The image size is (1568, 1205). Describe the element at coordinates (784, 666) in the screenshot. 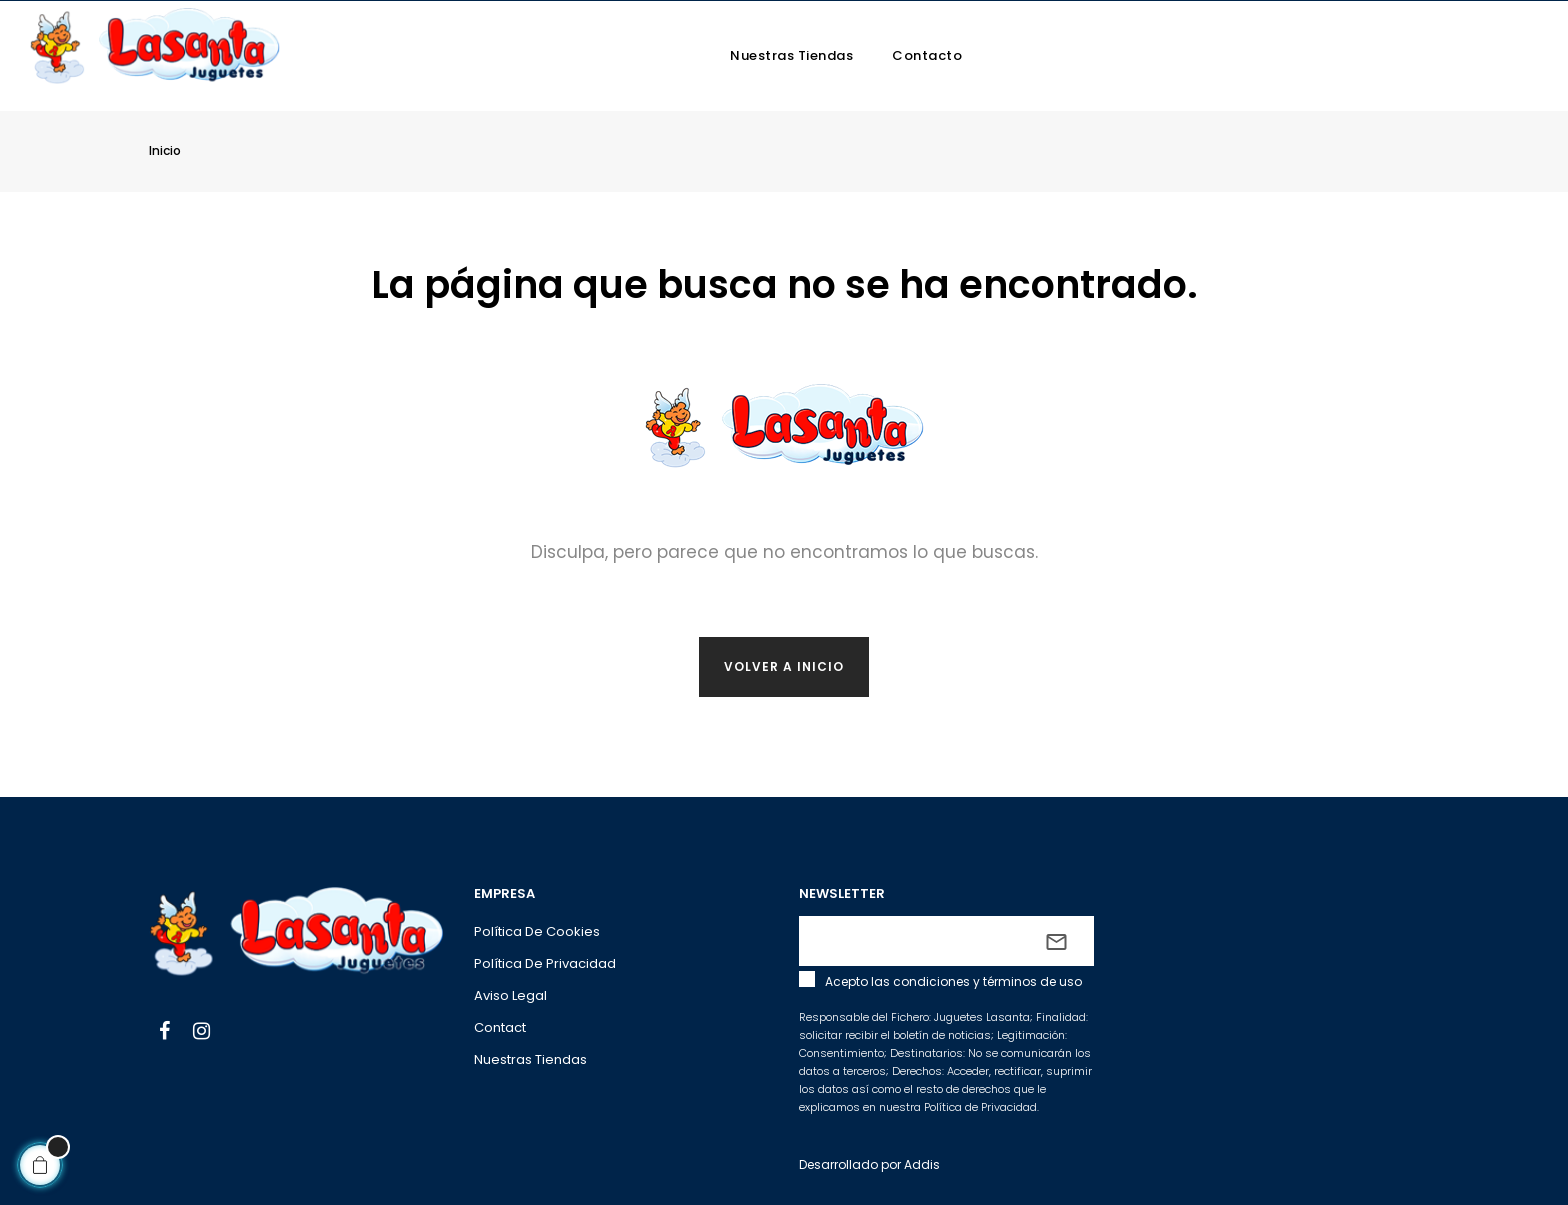

I see `Volver a inicio` at that location.